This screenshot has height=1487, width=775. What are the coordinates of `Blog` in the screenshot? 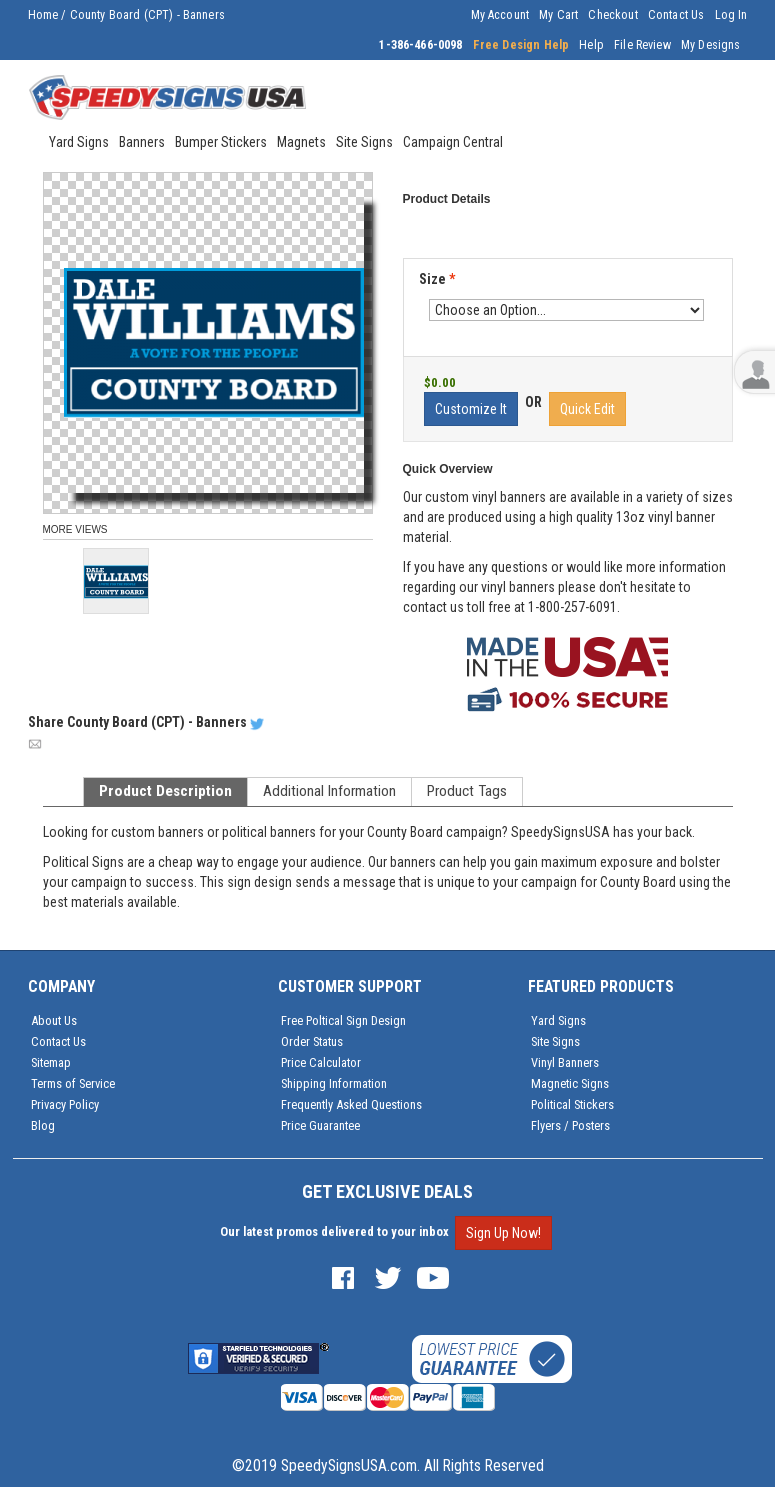 It's located at (43, 1125).